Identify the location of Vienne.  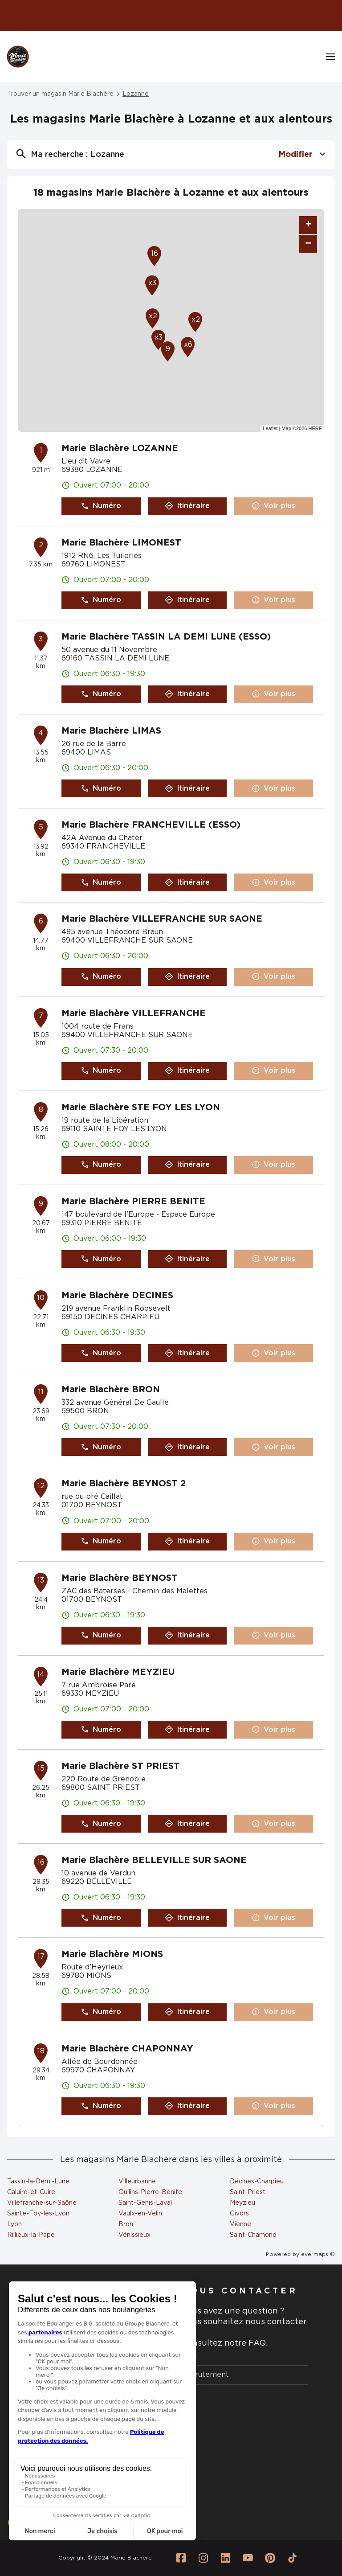
(240, 2224).